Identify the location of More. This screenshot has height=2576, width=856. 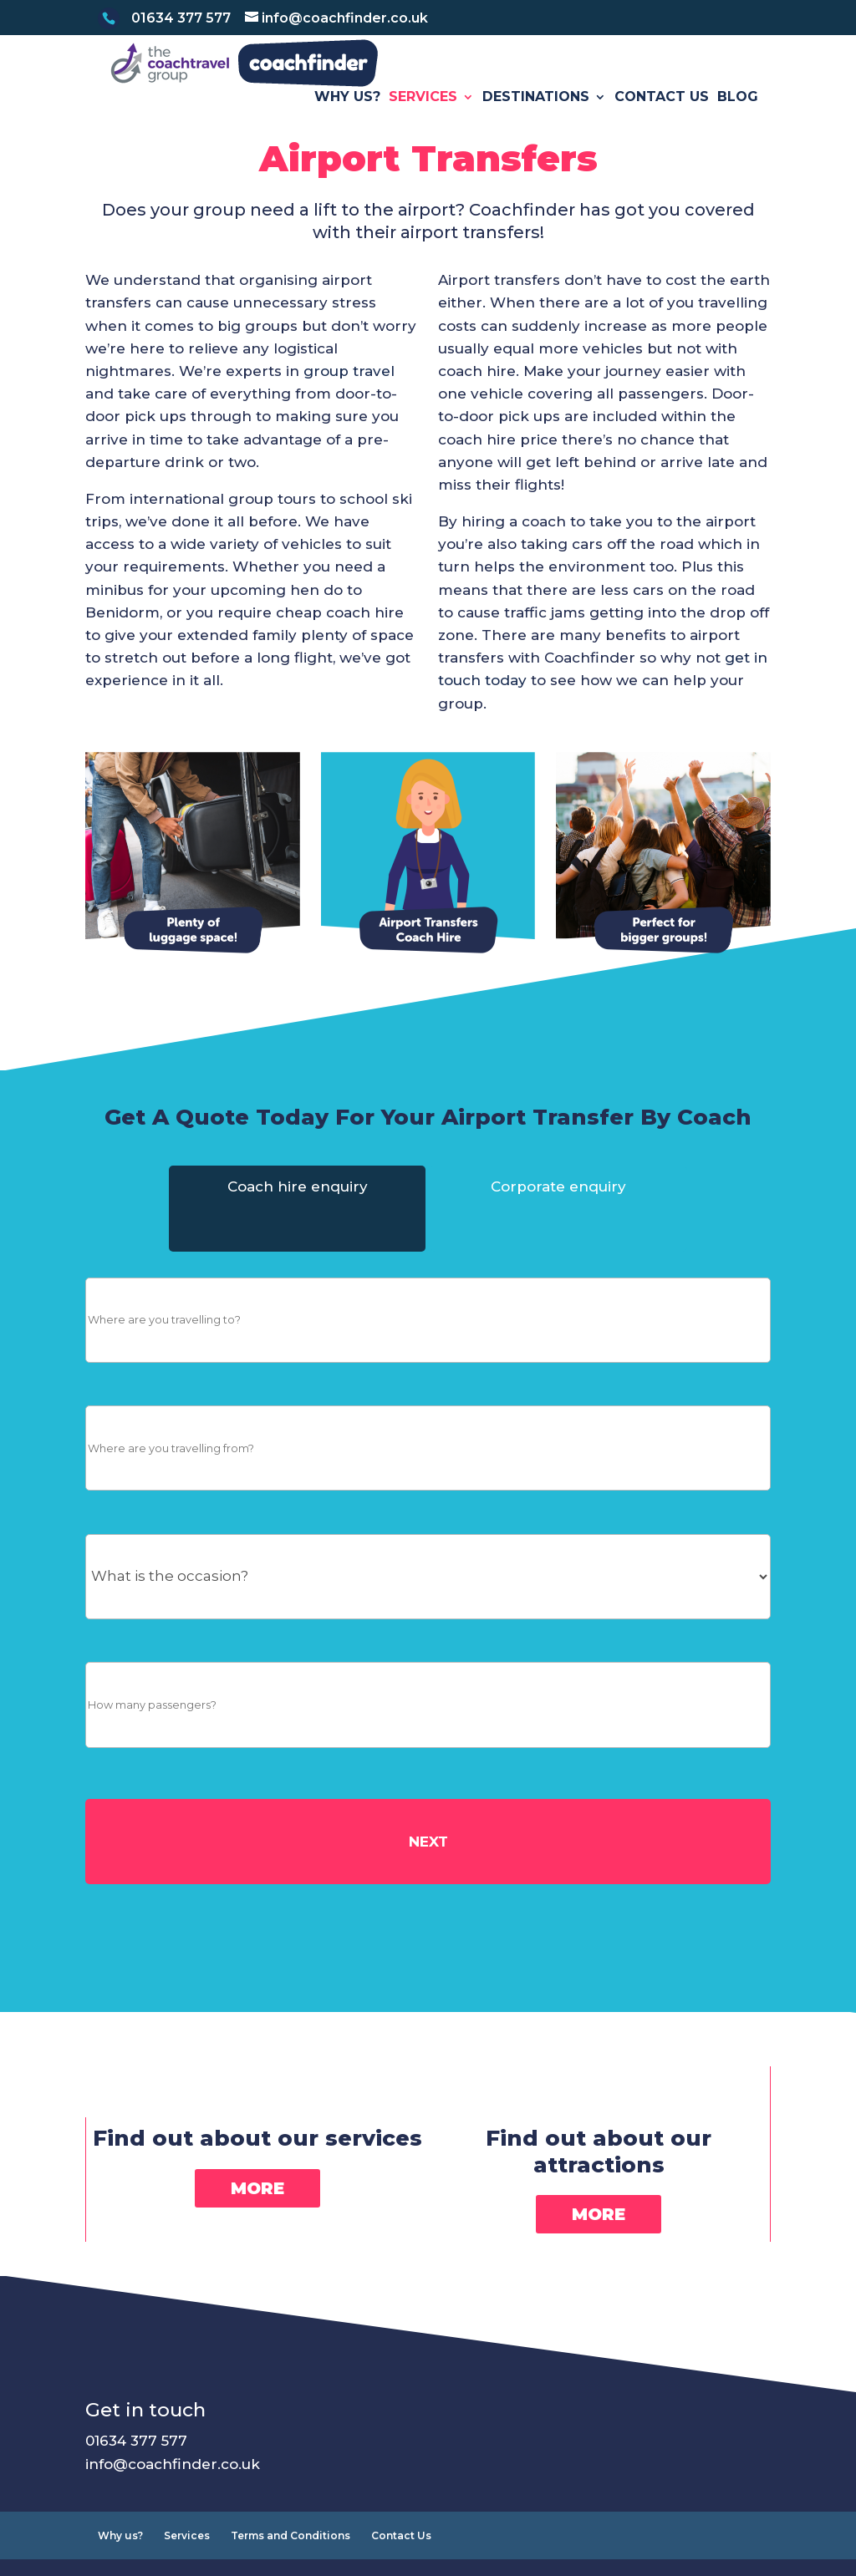
(257, 2213).